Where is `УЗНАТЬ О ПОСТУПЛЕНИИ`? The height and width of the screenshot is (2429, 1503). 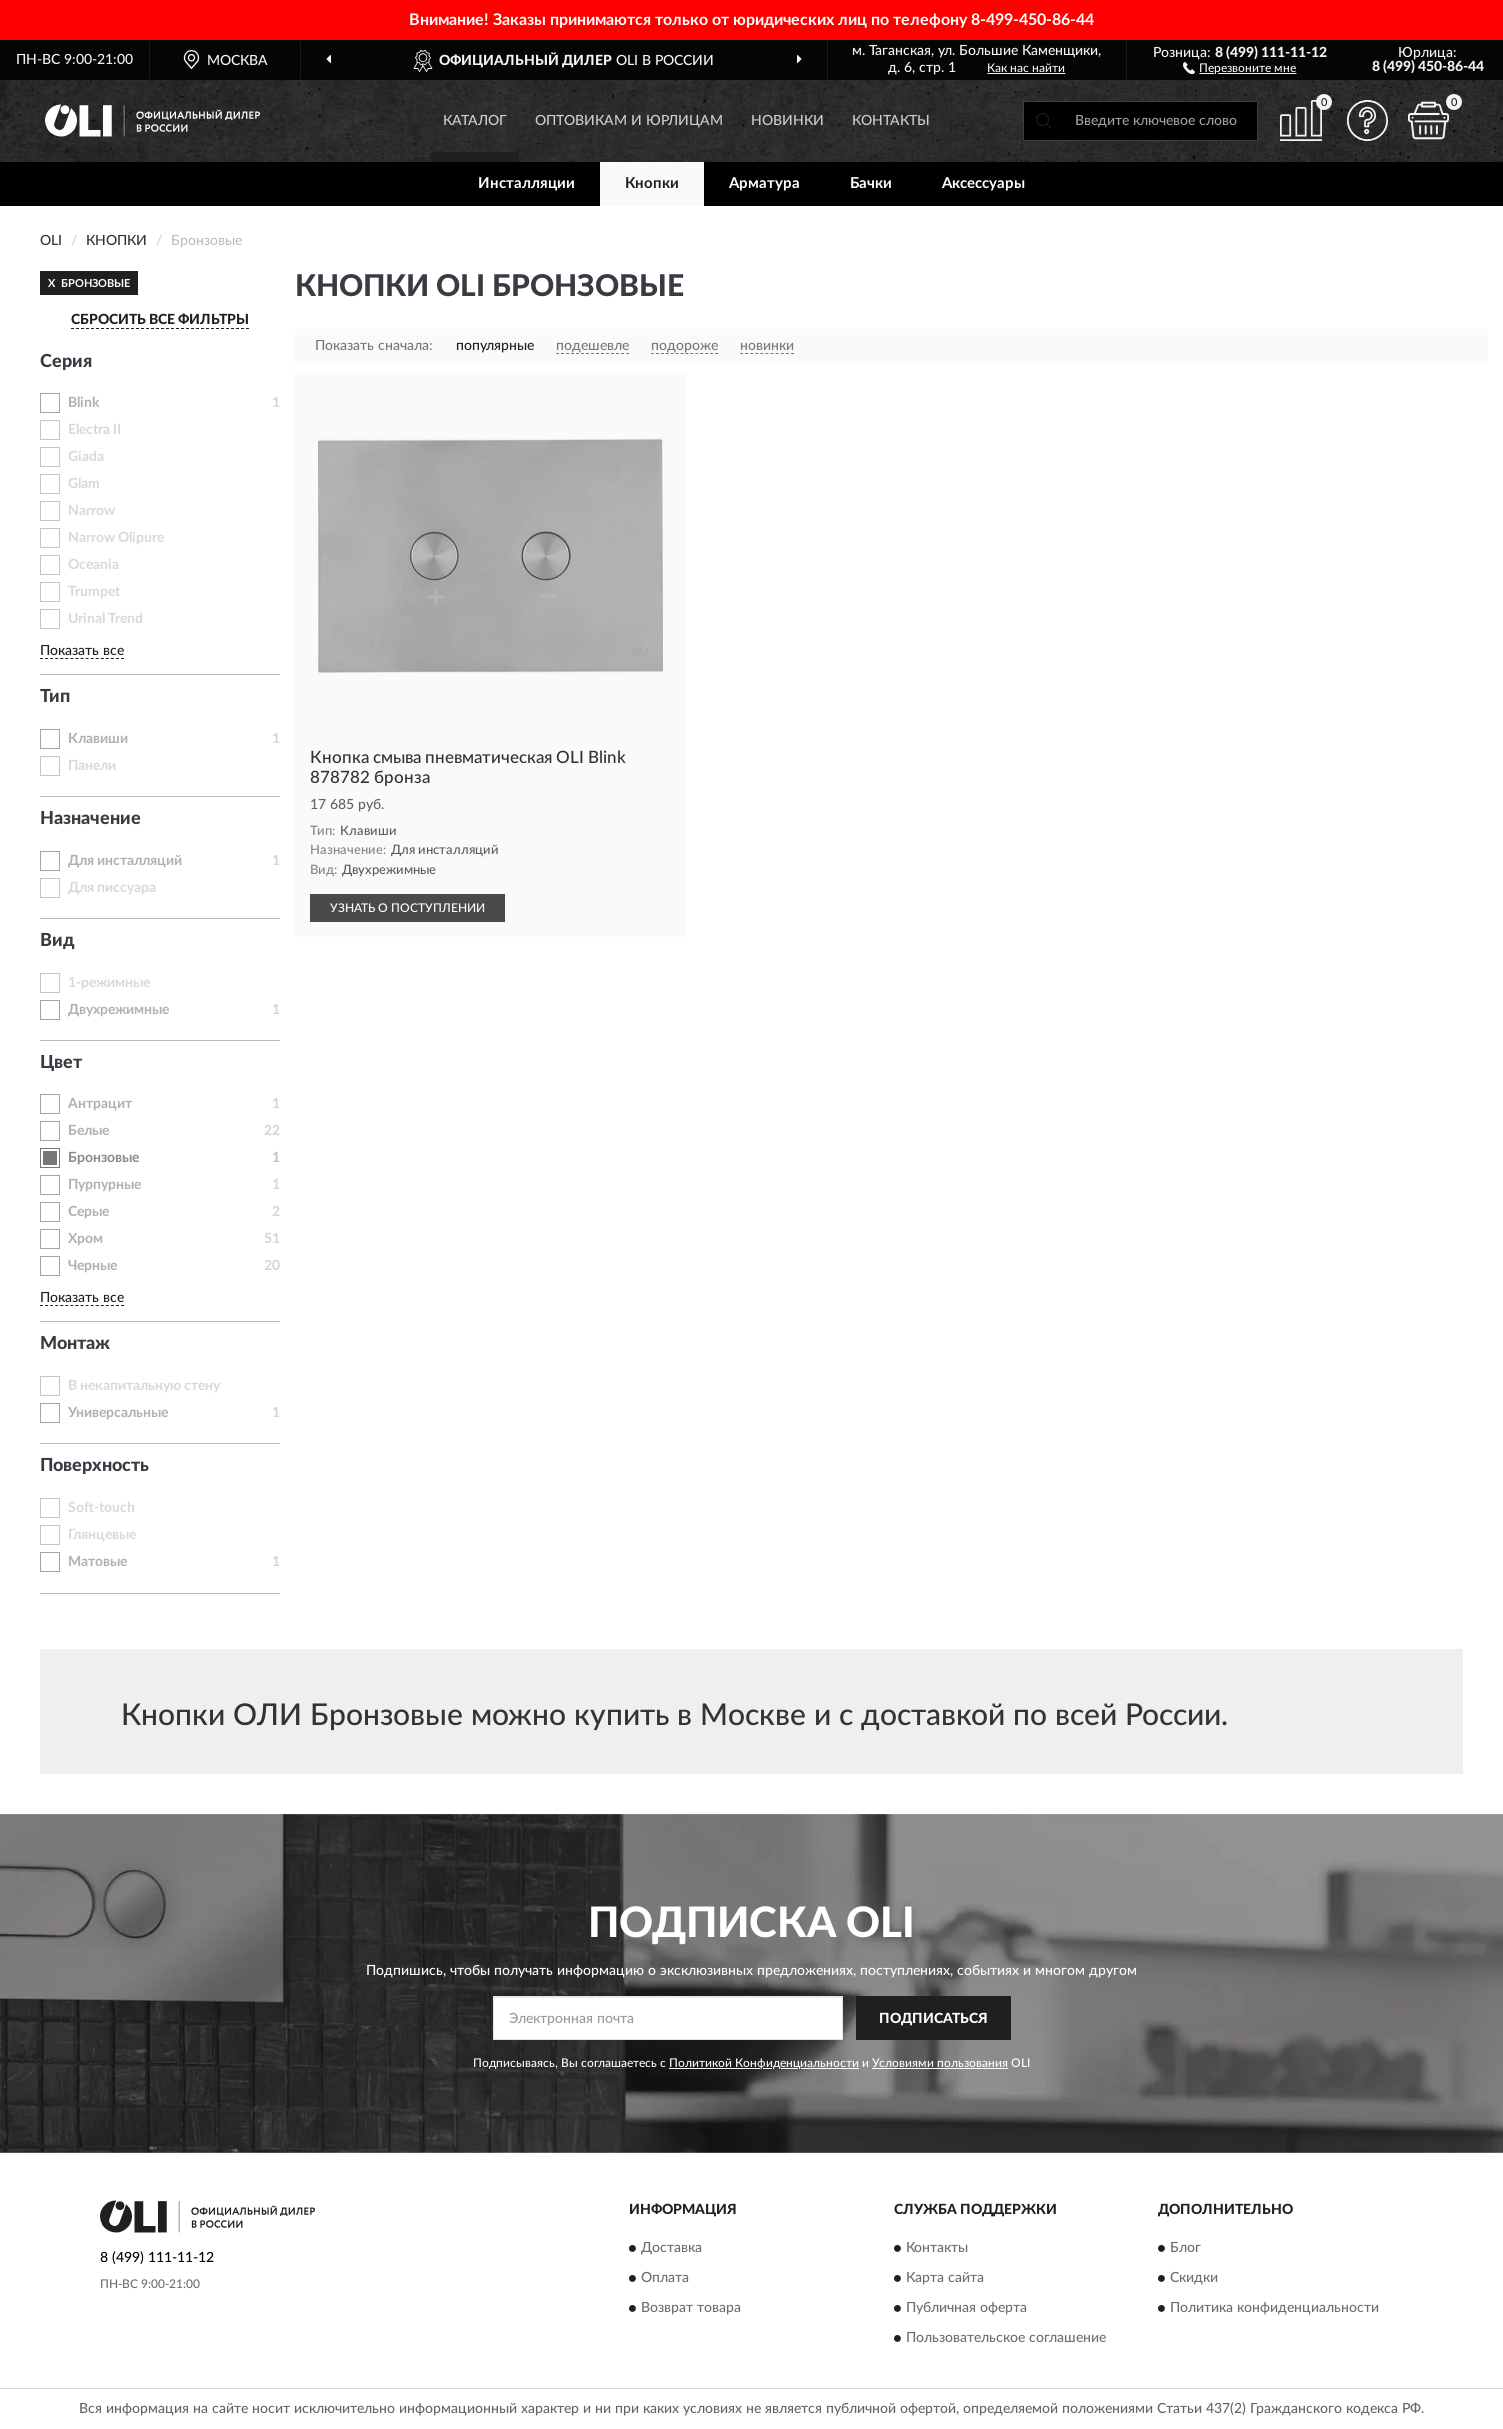
УЗНАТЬ О ПОСТУПЛЕНИИ is located at coordinates (407, 908).